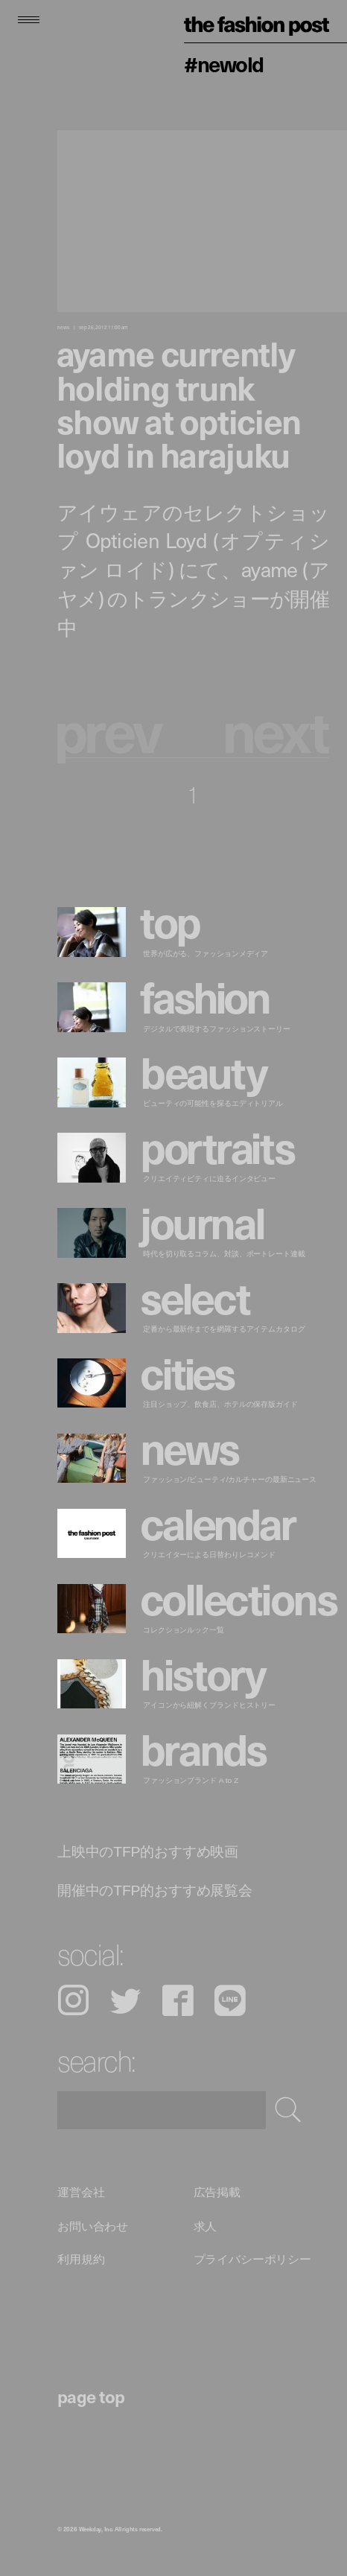 The height and width of the screenshot is (2576, 347). Describe the element at coordinates (92, 2226) in the screenshot. I see `お問い合わせ` at that location.